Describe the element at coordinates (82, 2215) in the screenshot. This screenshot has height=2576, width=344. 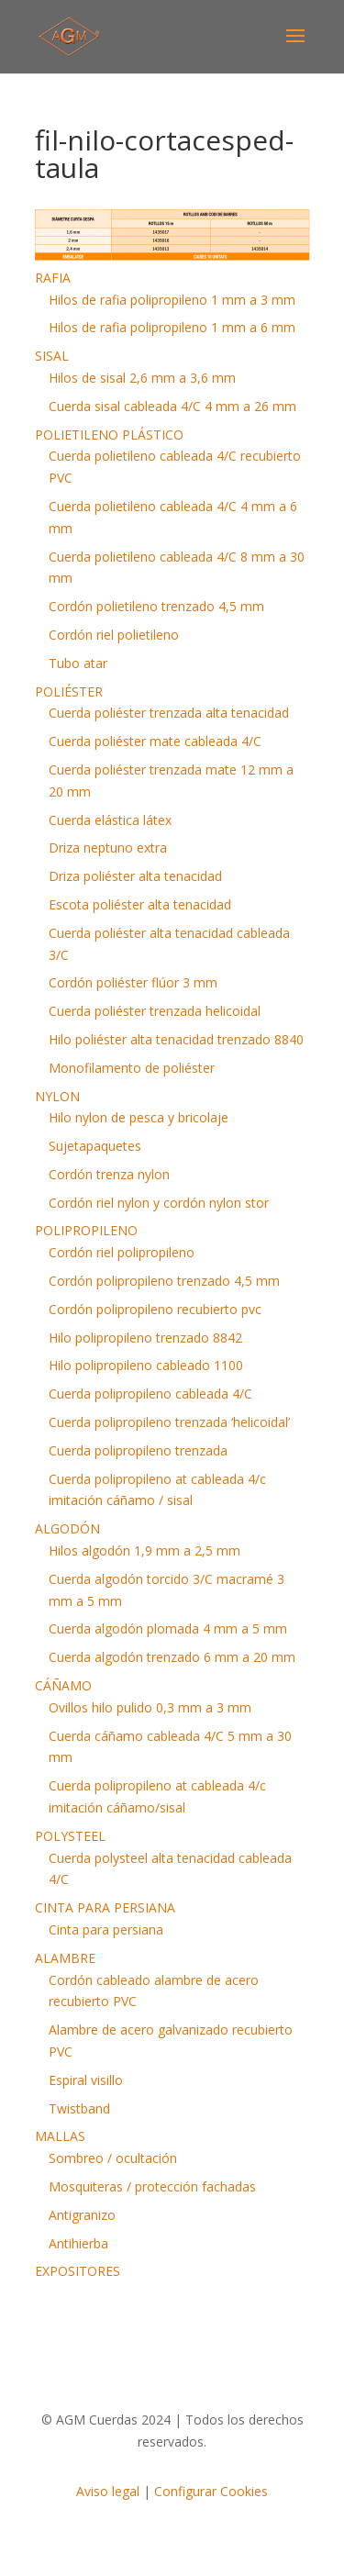
I see `Antigranizo` at that location.